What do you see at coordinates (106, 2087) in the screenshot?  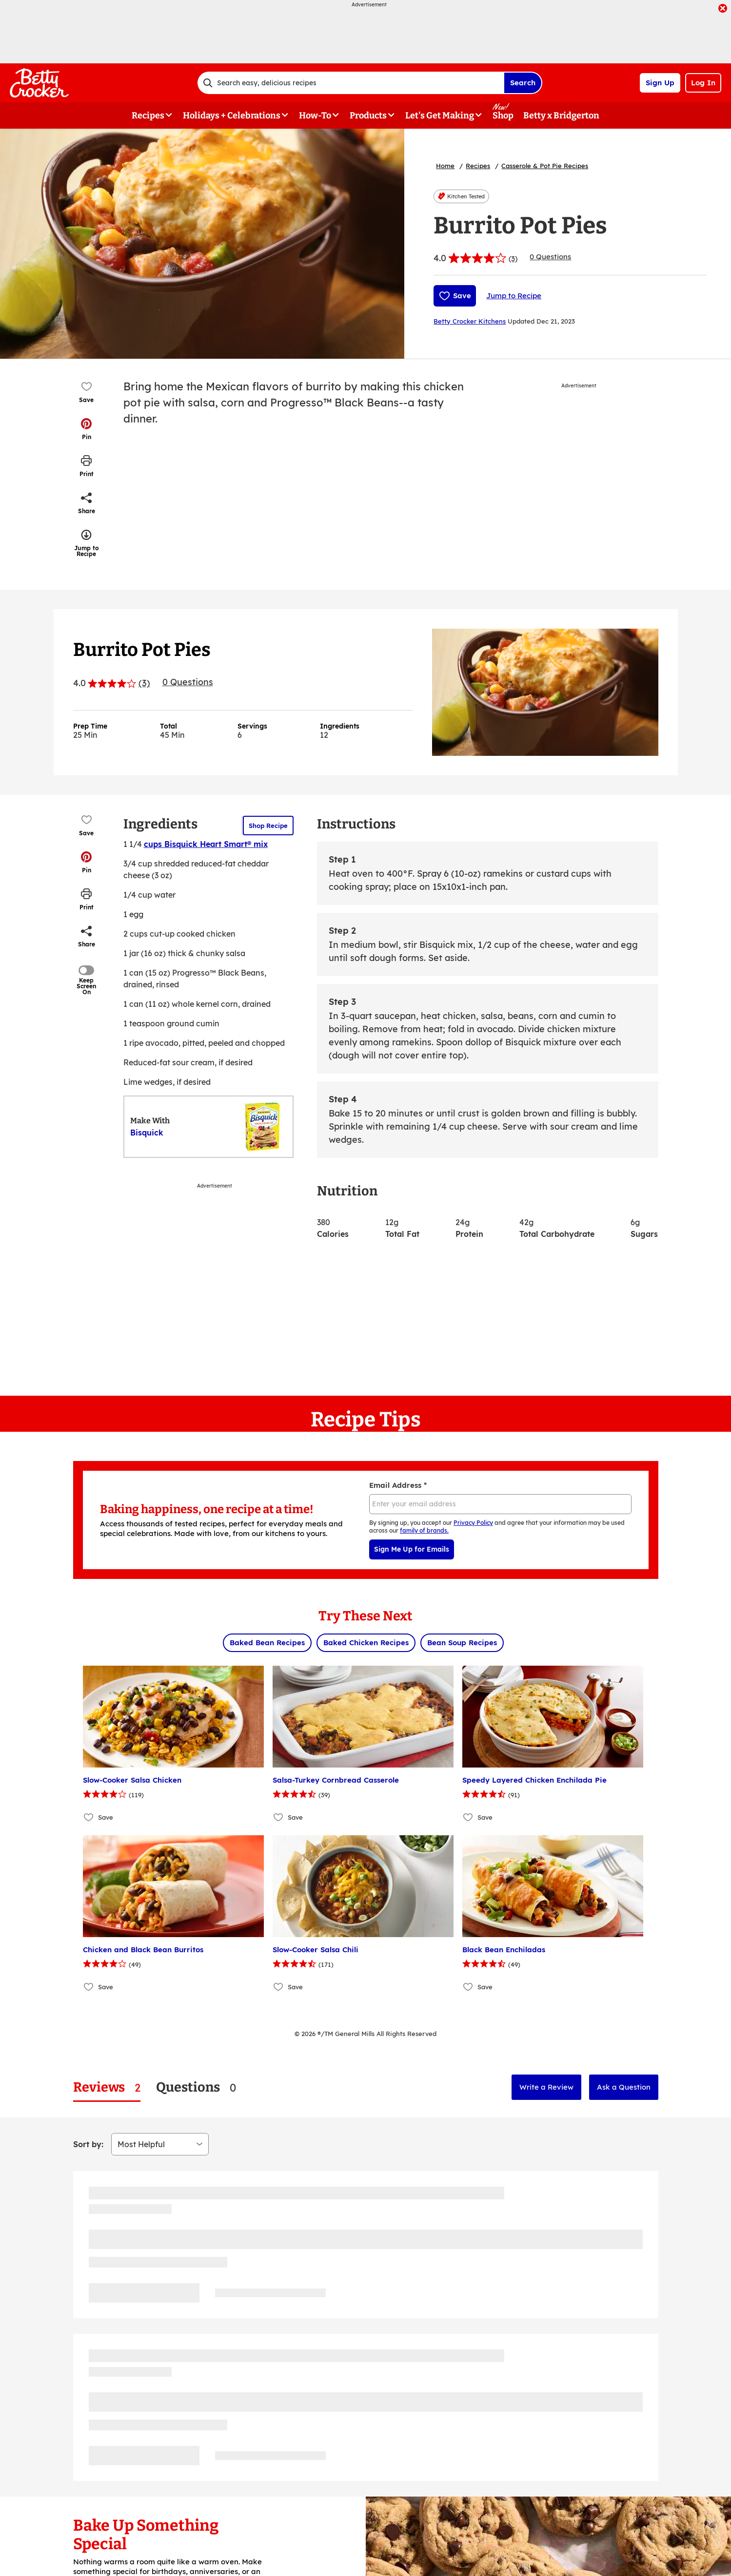 I see `[tab]` at bounding box center [106, 2087].